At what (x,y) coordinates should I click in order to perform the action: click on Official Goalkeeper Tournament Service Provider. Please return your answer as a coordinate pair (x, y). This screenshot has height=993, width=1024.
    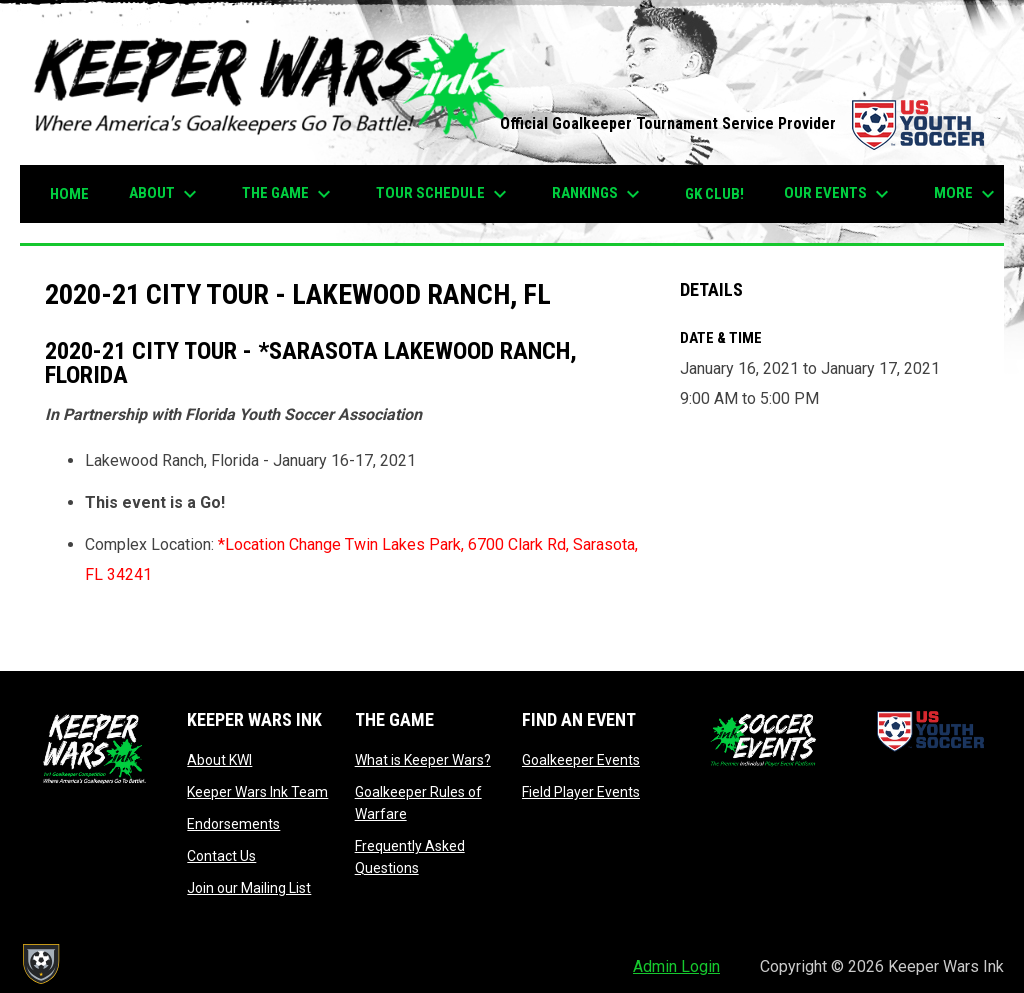
    Looking at the image, I should click on (742, 123).